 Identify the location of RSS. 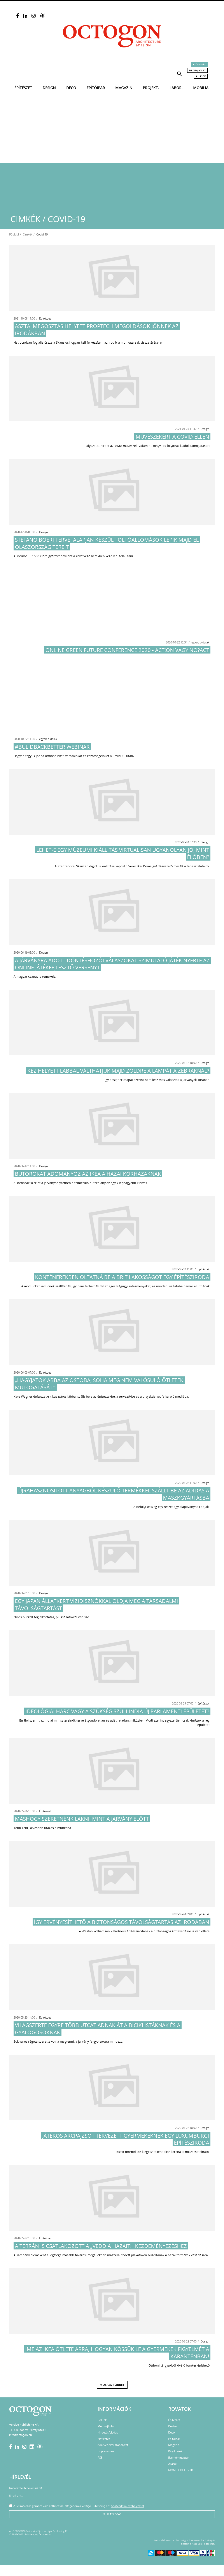
(100, 2458).